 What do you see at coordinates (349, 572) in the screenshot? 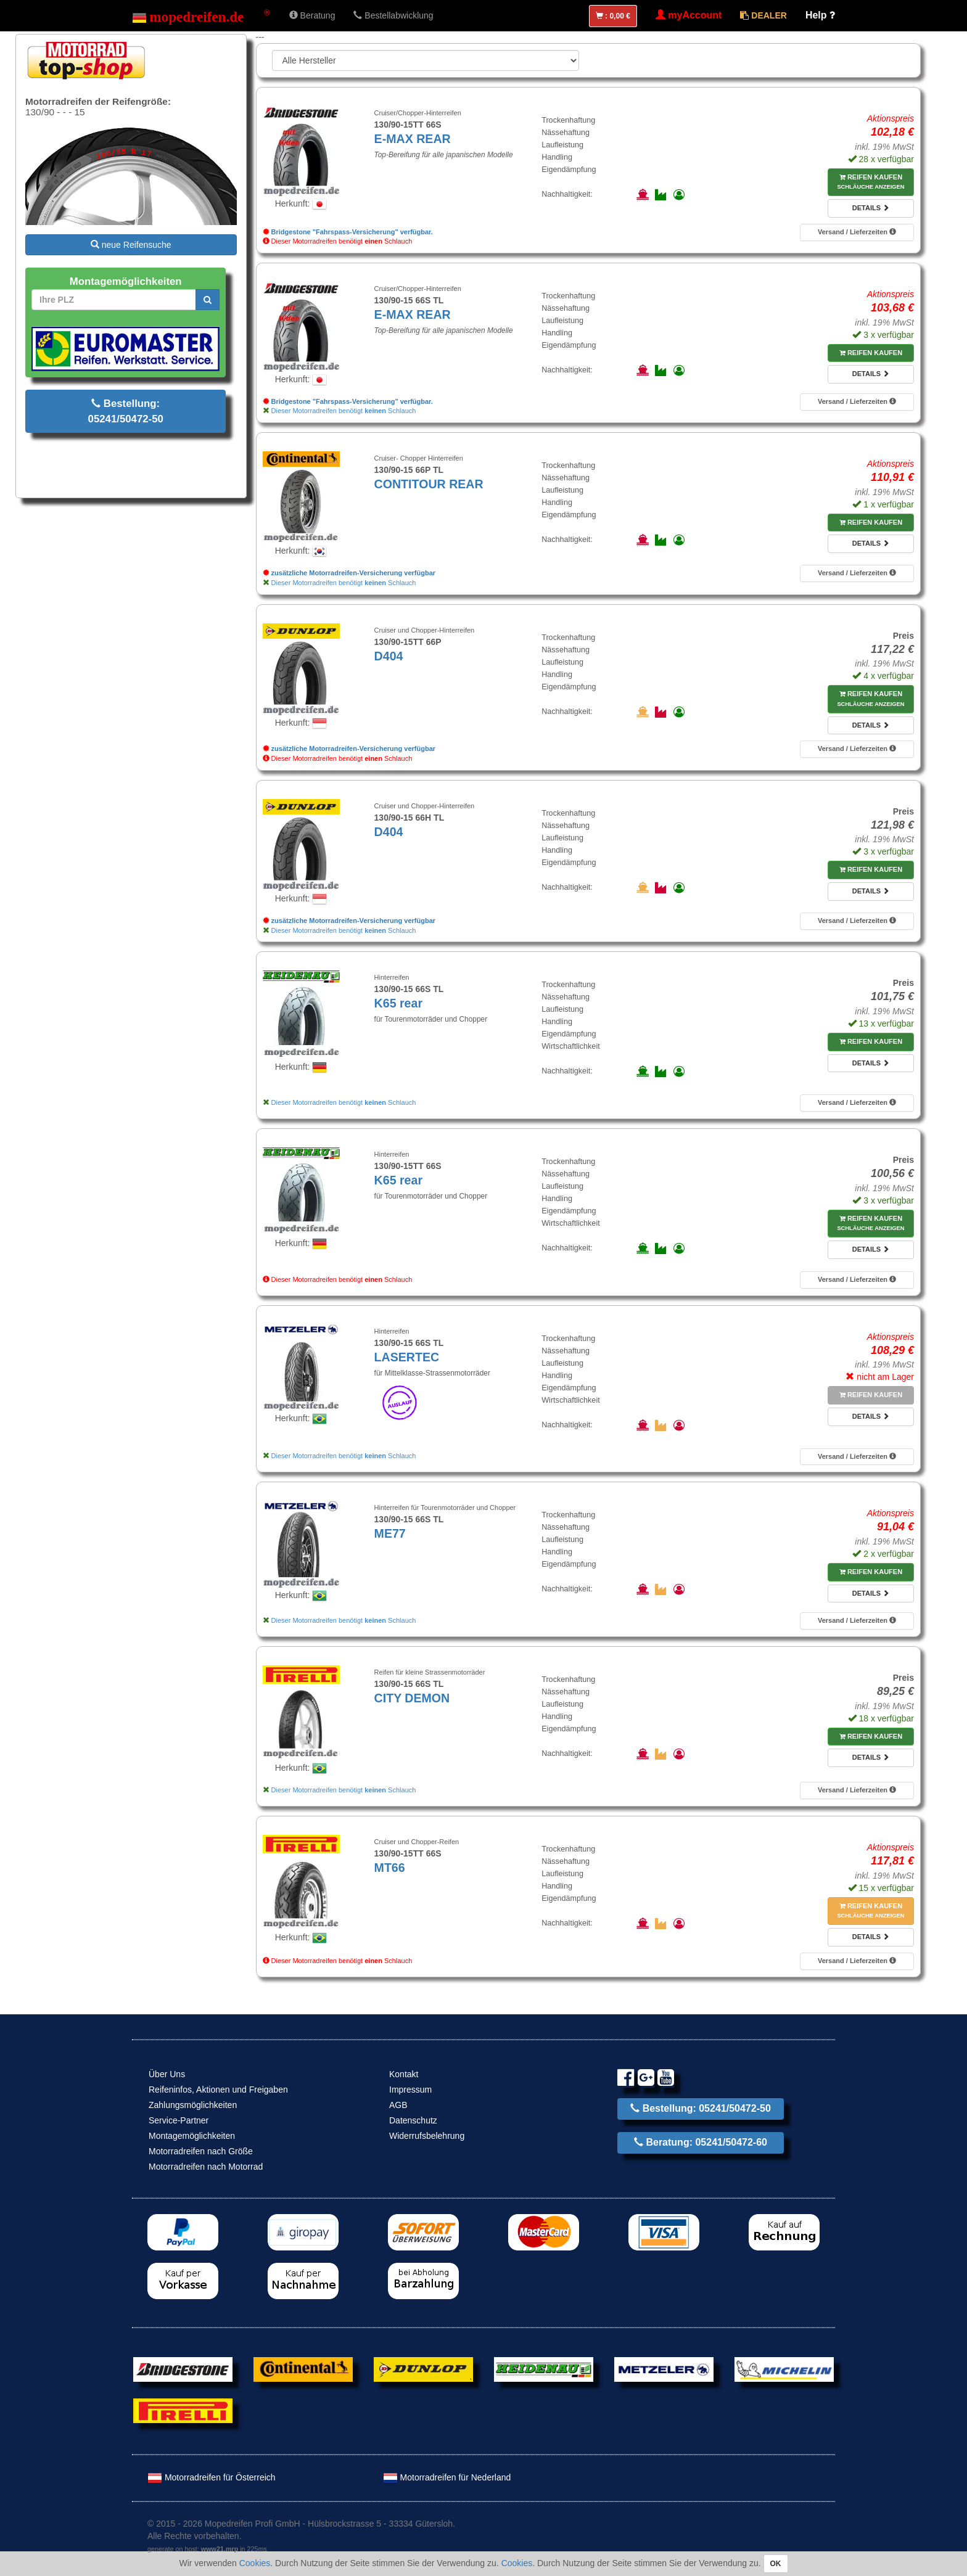
I see `zusätzliche Motorradreifen-Versicherung verfügbar` at bounding box center [349, 572].